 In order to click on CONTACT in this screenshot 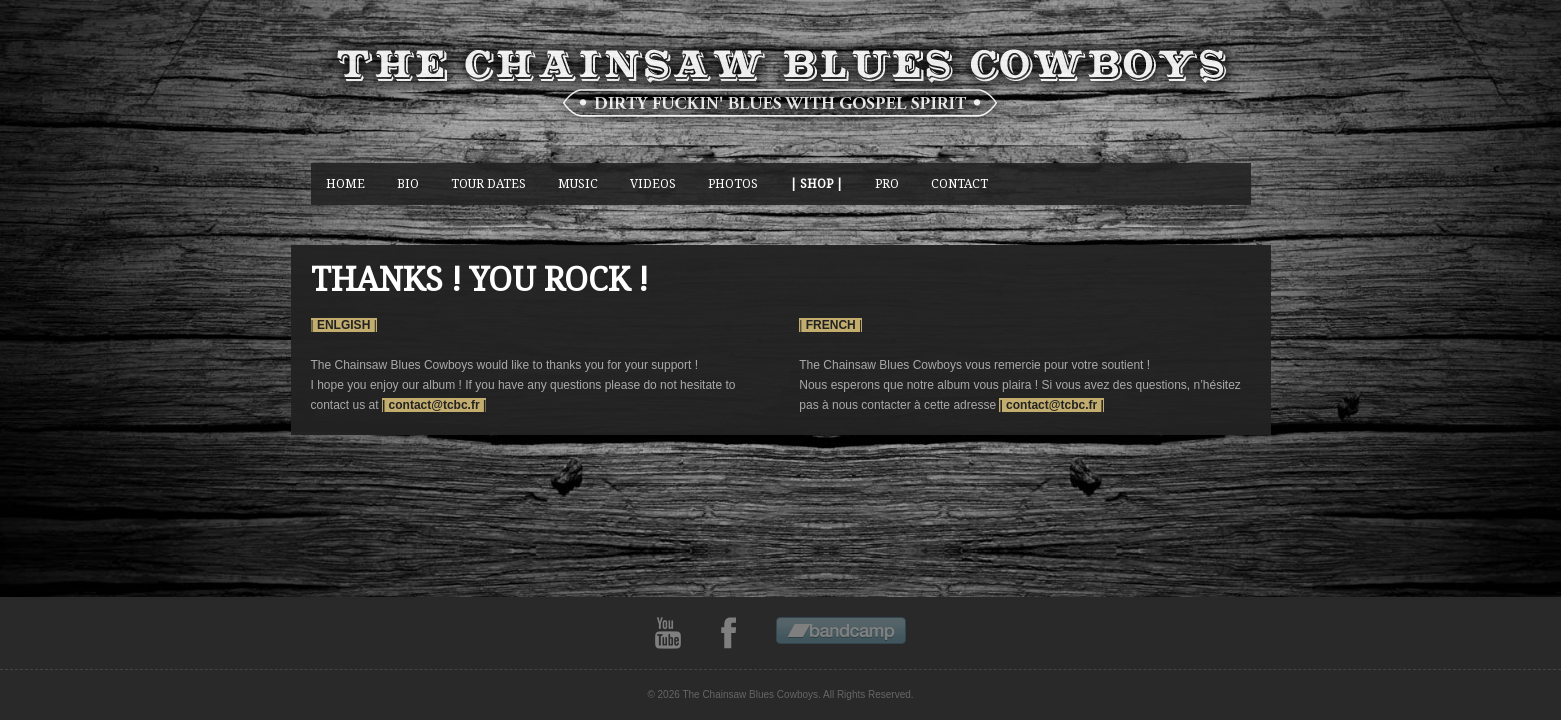, I will do `click(959, 183)`.